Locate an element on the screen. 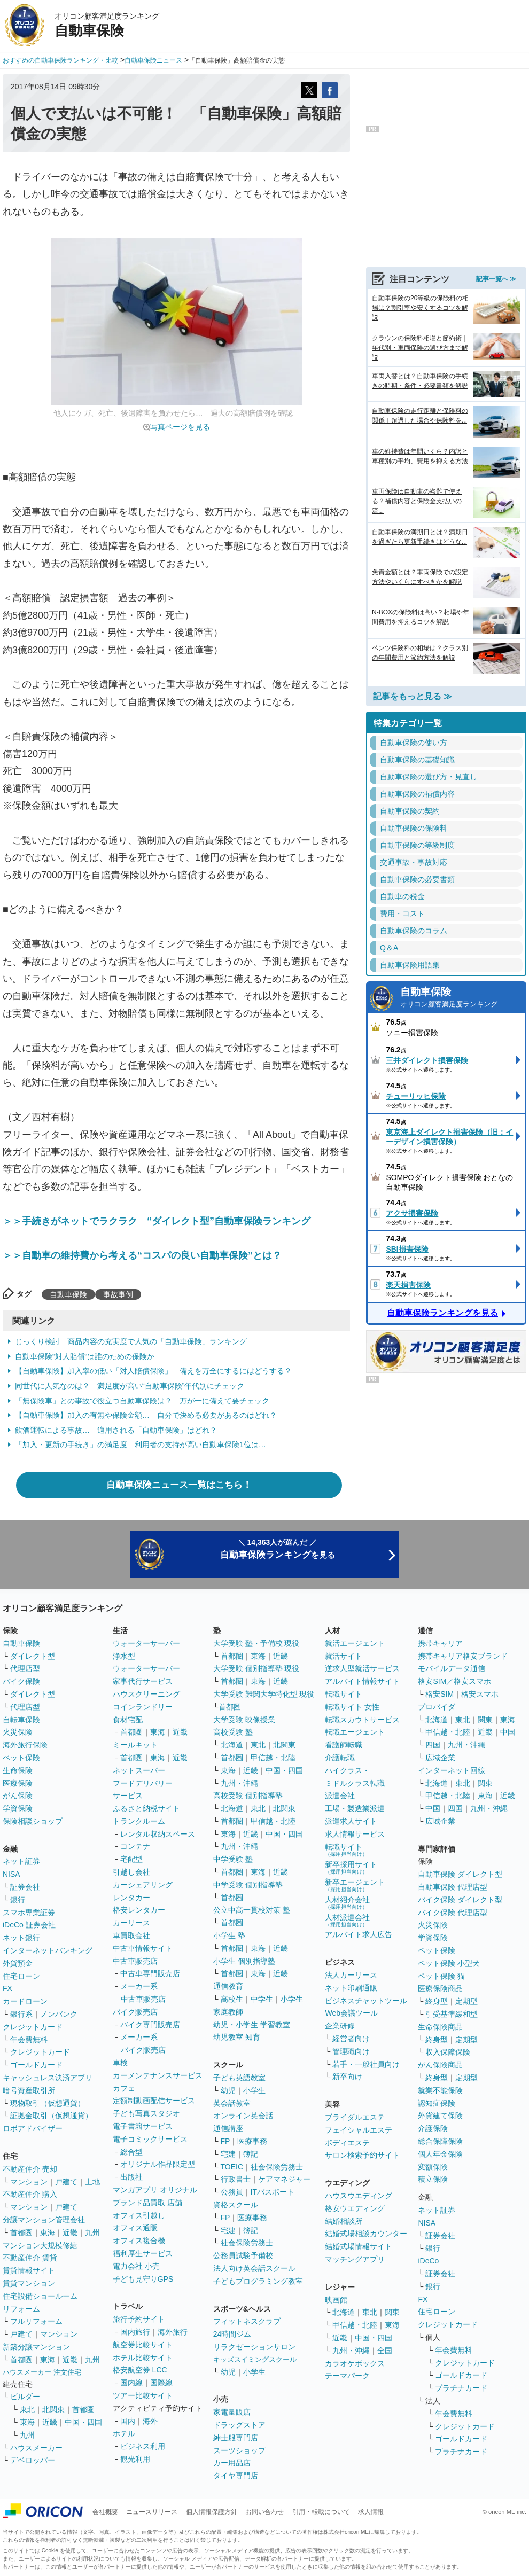 The height and width of the screenshot is (2576, 529). 転職スカウトサービス is located at coordinates (362, 1719).